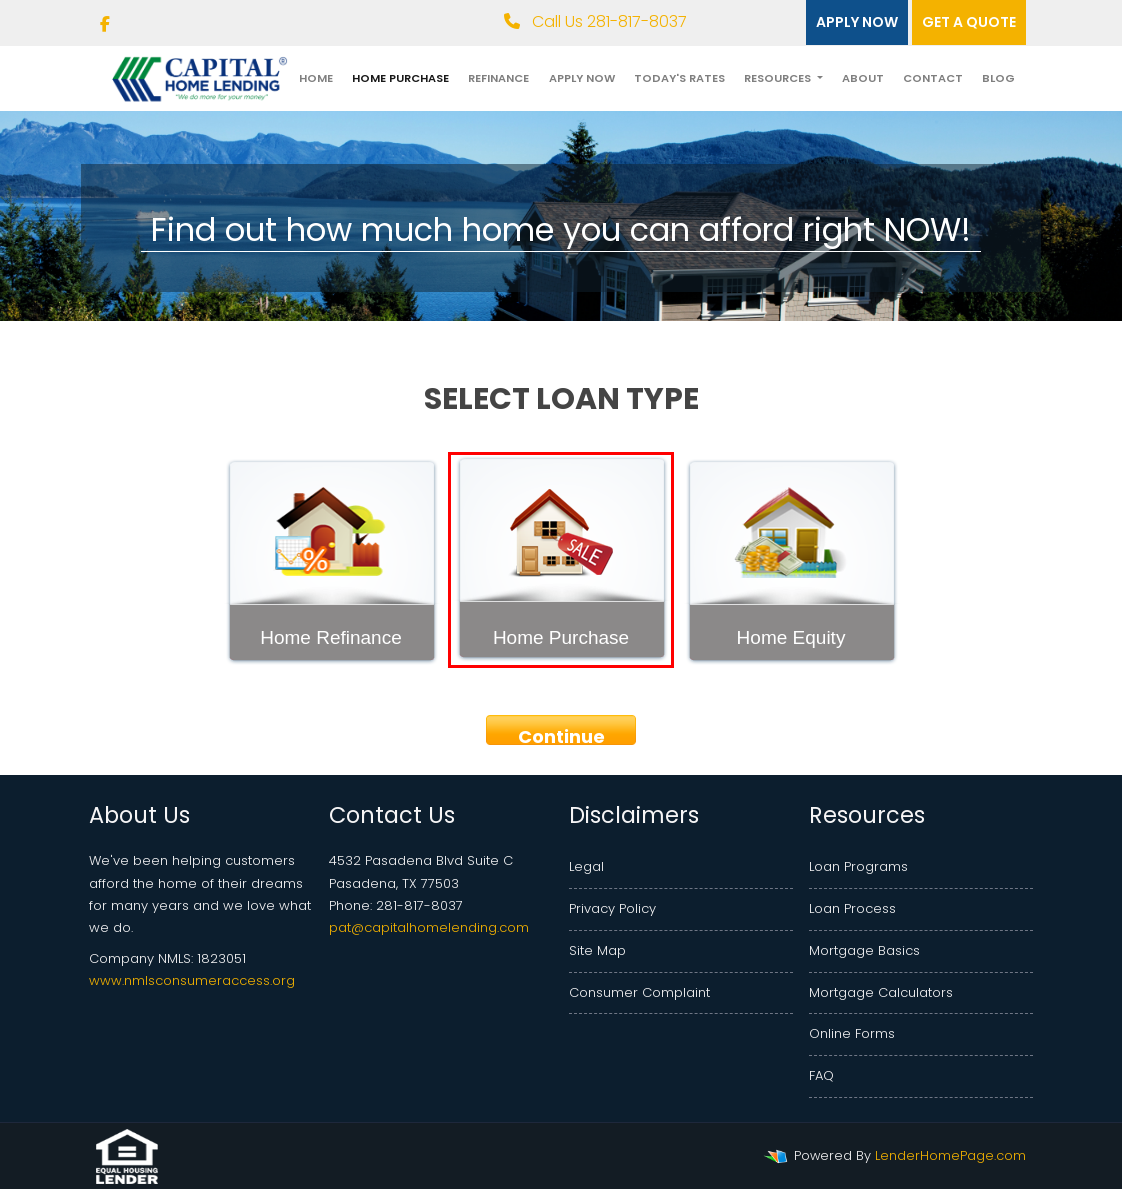  What do you see at coordinates (881, 992) in the screenshot?
I see `Mortgage Calculators` at bounding box center [881, 992].